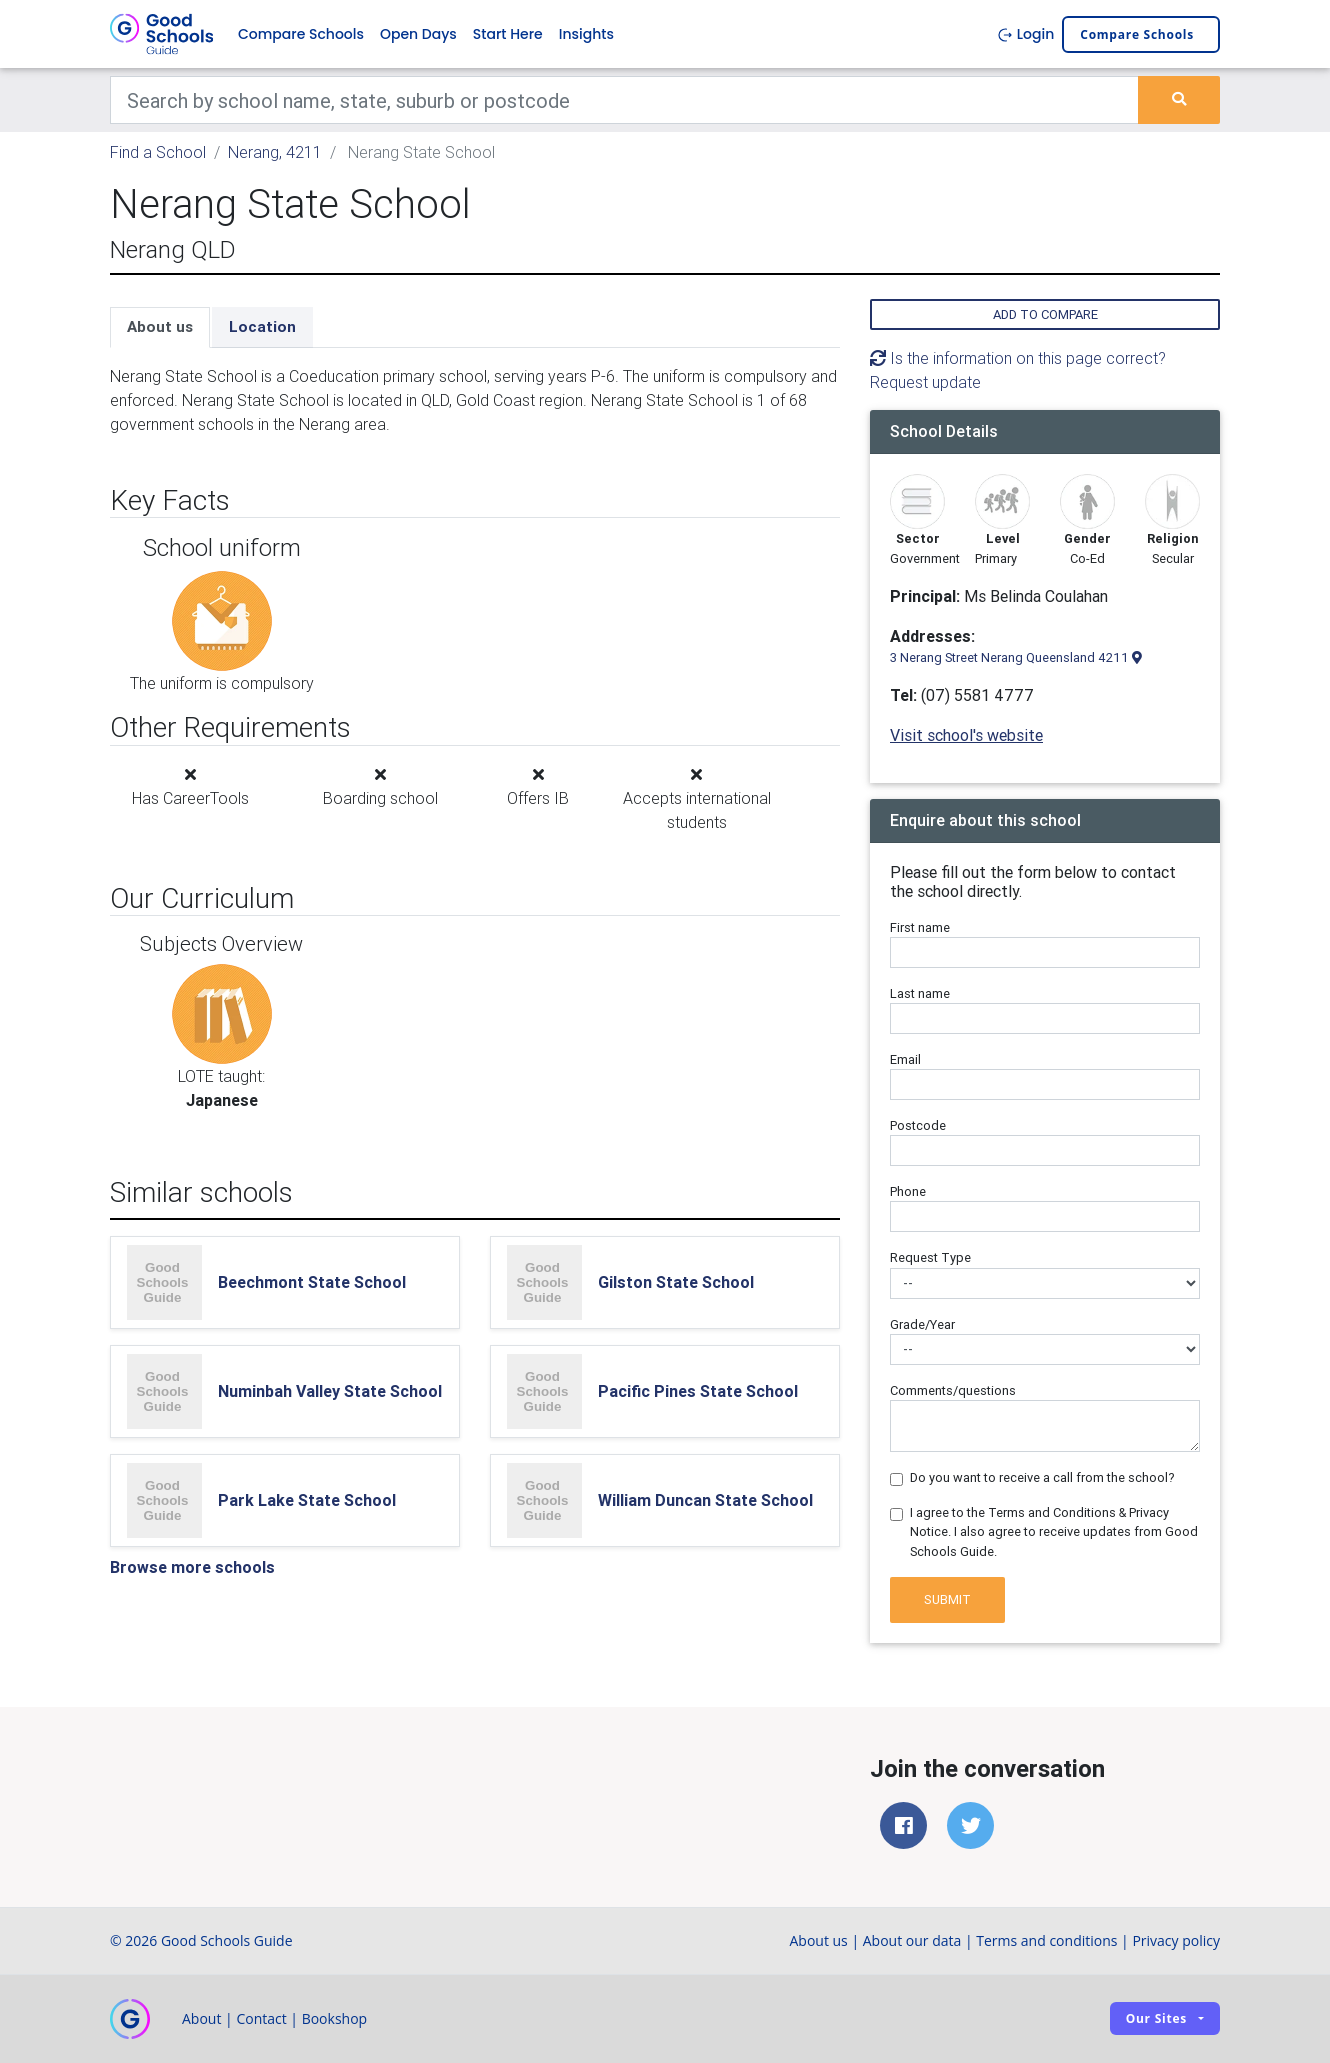 The image size is (1330, 2063). I want to click on Request Type, so click(930, 1257).